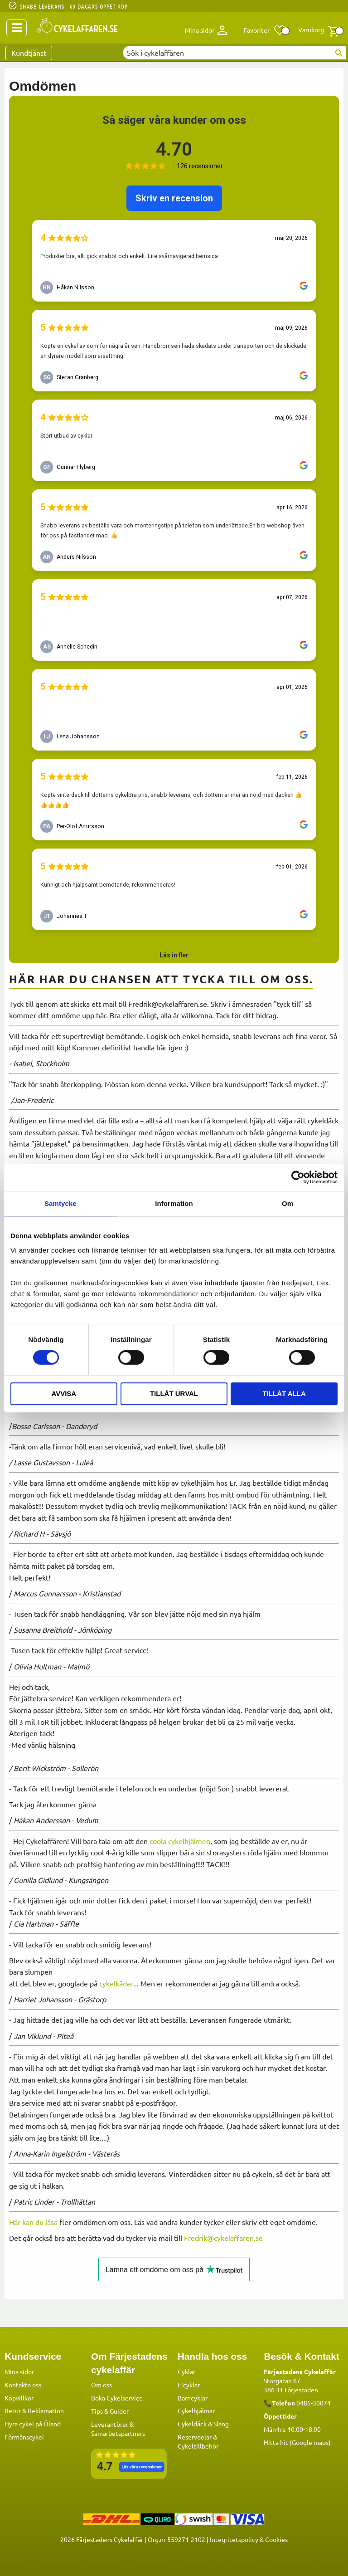 The height and width of the screenshot is (2576, 348). Describe the element at coordinates (60, 1203) in the screenshot. I see `Samtycke [tab]` at that location.